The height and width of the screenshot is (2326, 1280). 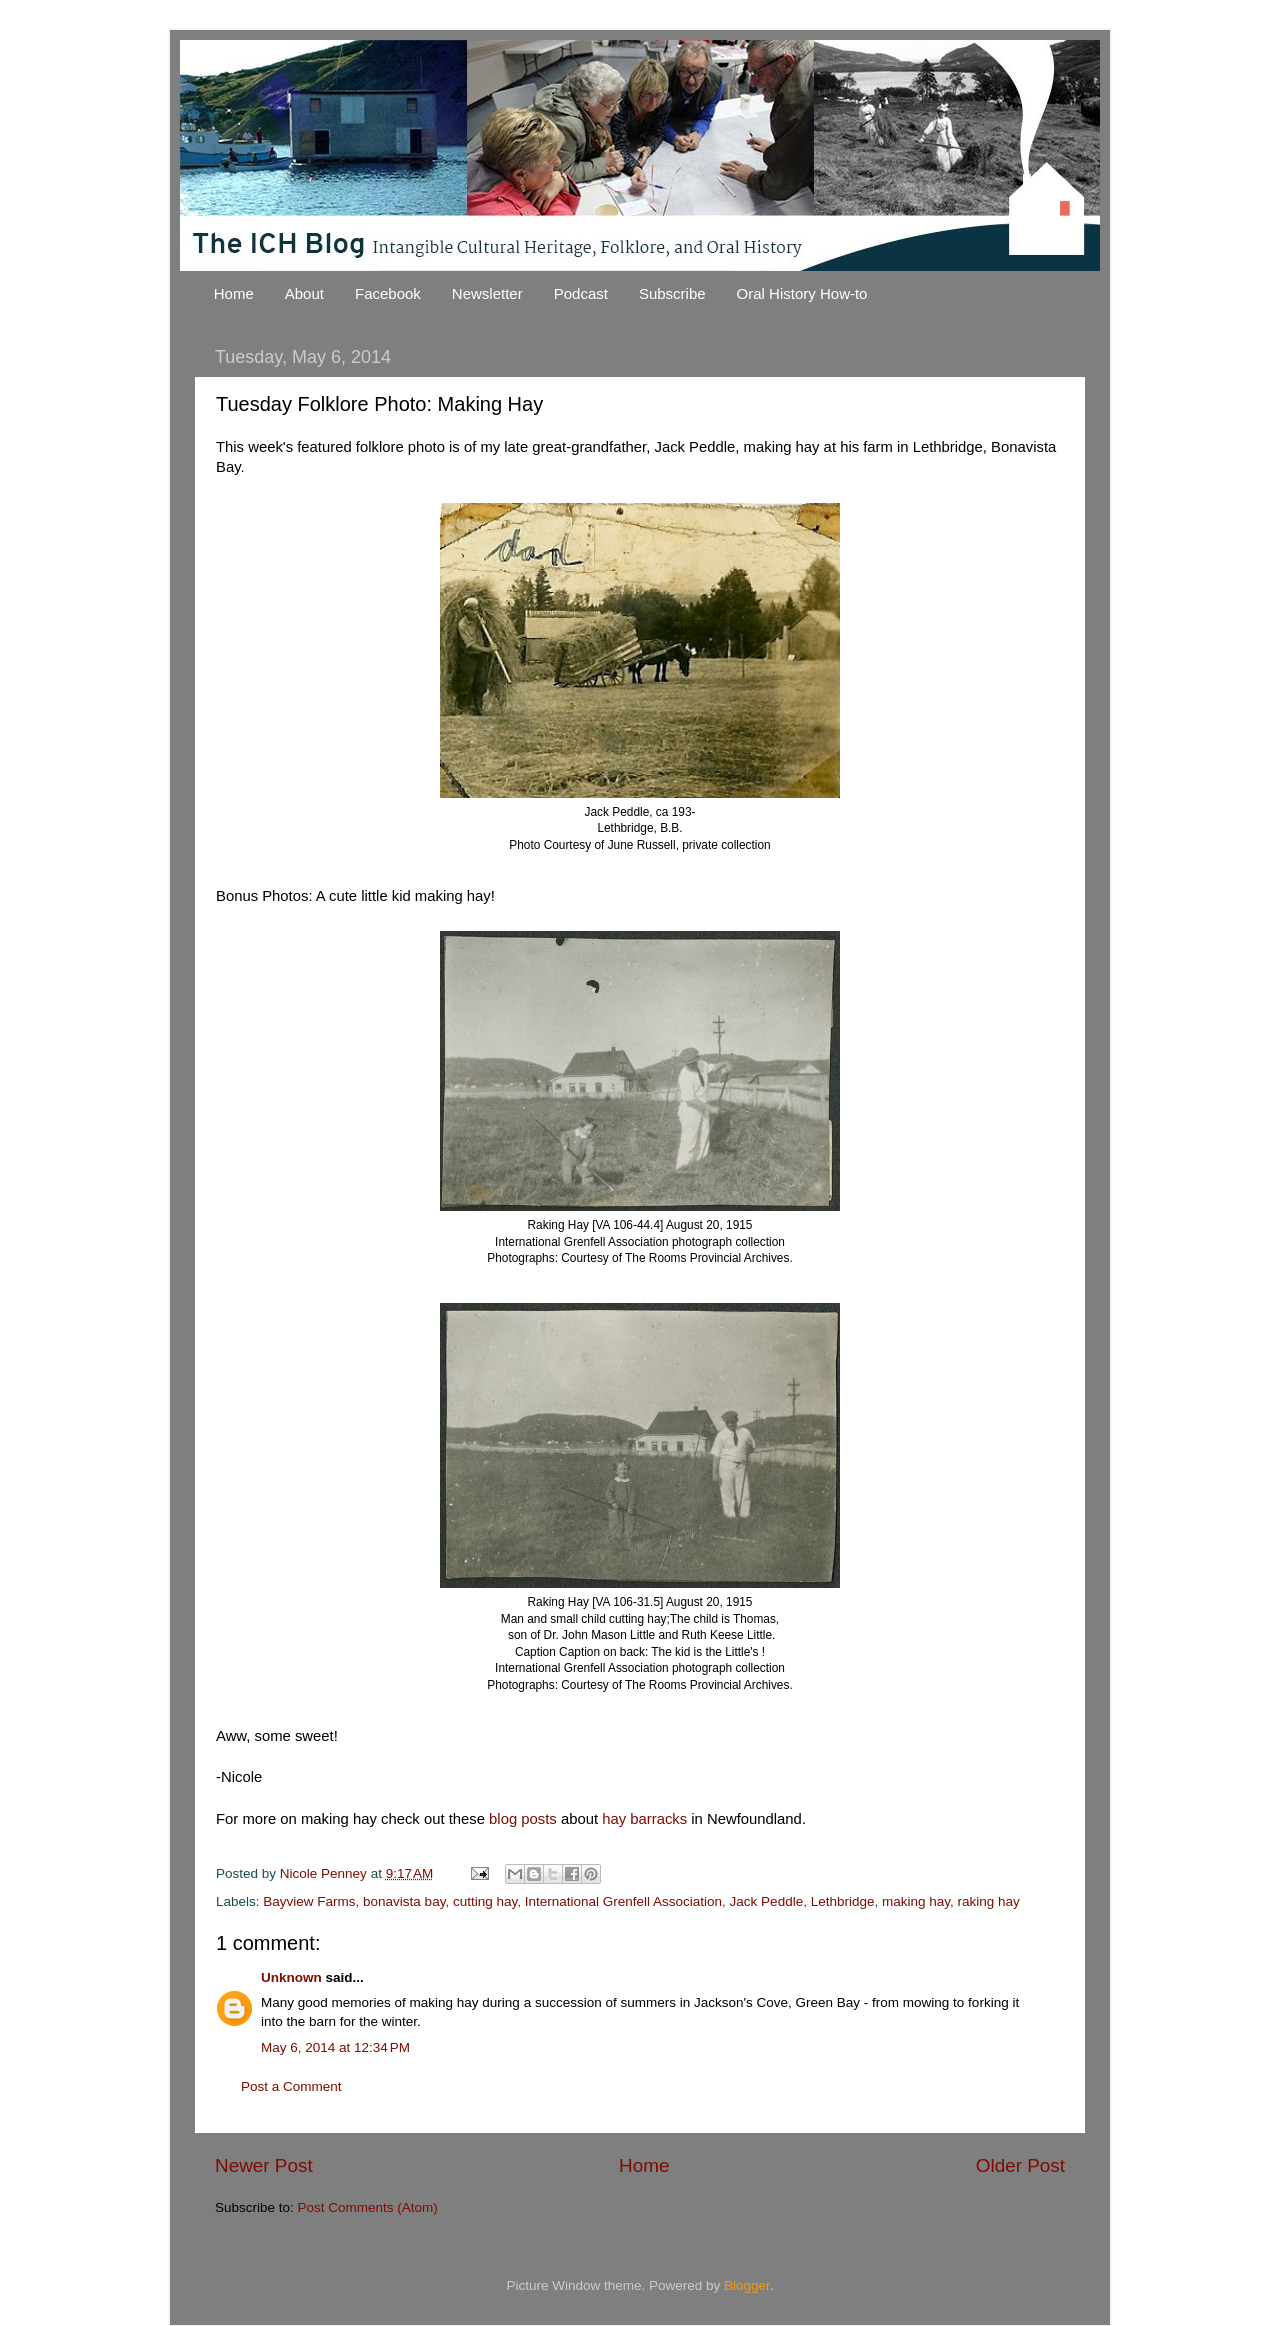 What do you see at coordinates (747, 2285) in the screenshot?
I see `Blogger` at bounding box center [747, 2285].